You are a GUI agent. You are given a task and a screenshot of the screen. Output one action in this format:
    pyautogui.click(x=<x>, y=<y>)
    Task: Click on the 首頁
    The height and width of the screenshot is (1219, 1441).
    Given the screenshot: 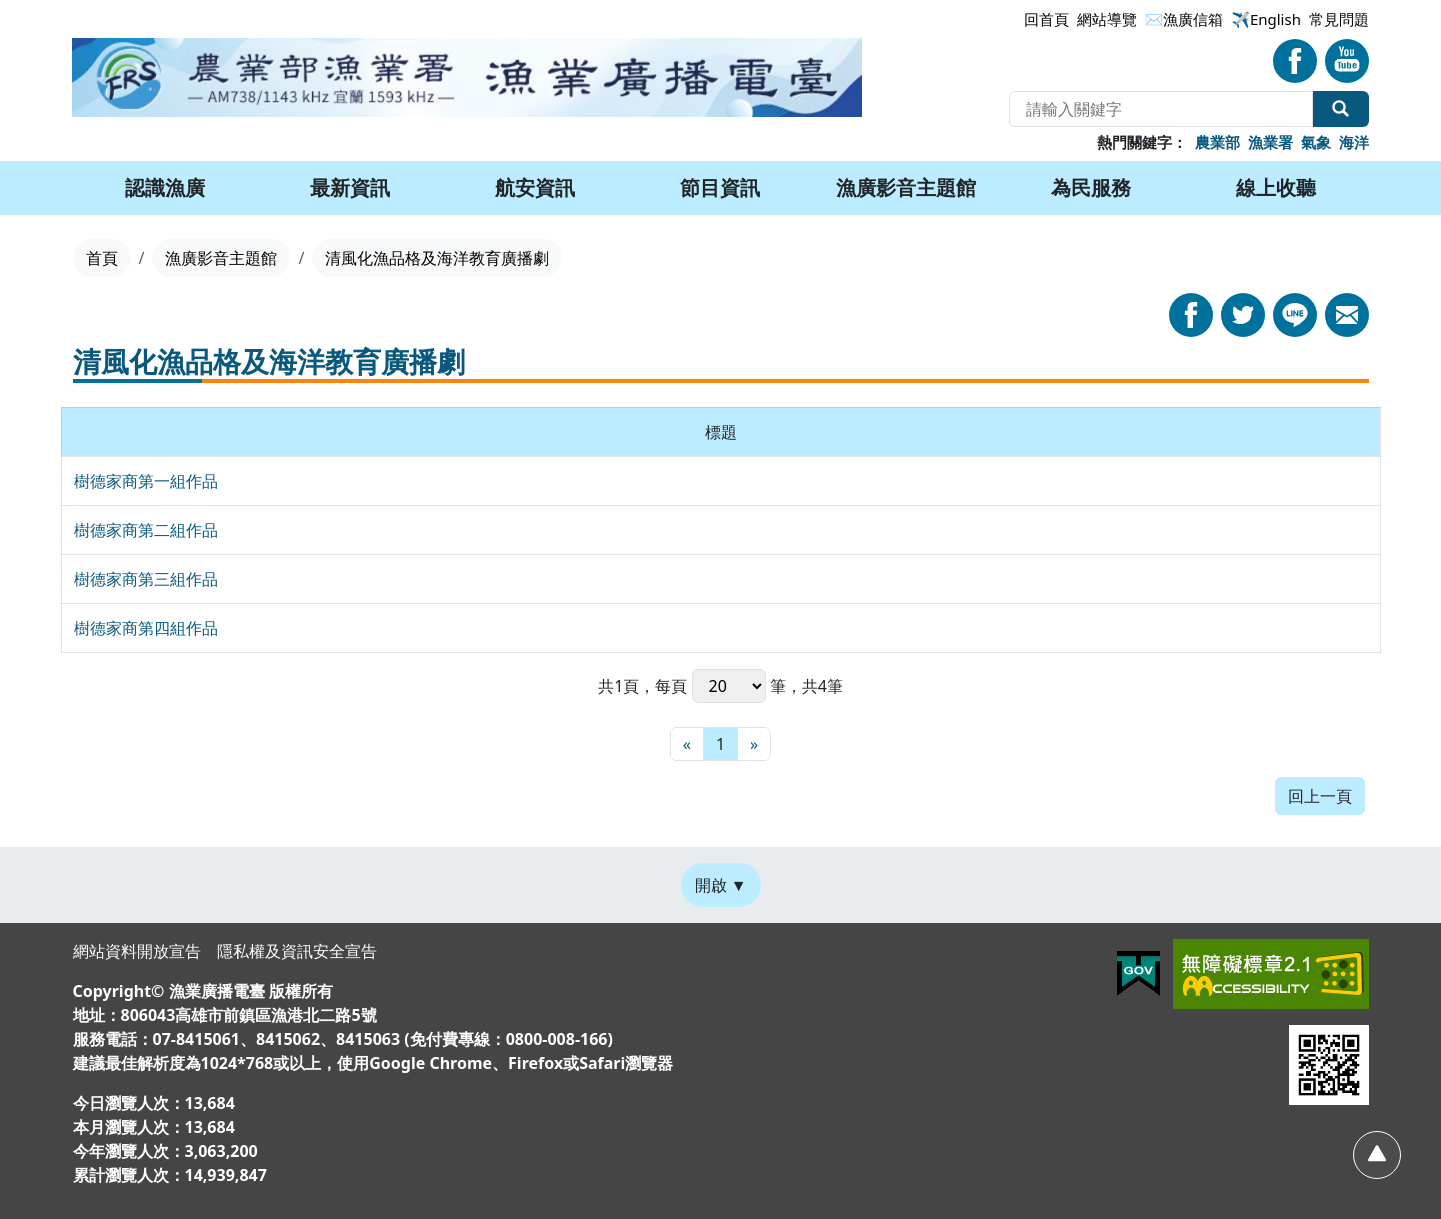 What is the action you would take?
    pyautogui.click(x=102, y=258)
    